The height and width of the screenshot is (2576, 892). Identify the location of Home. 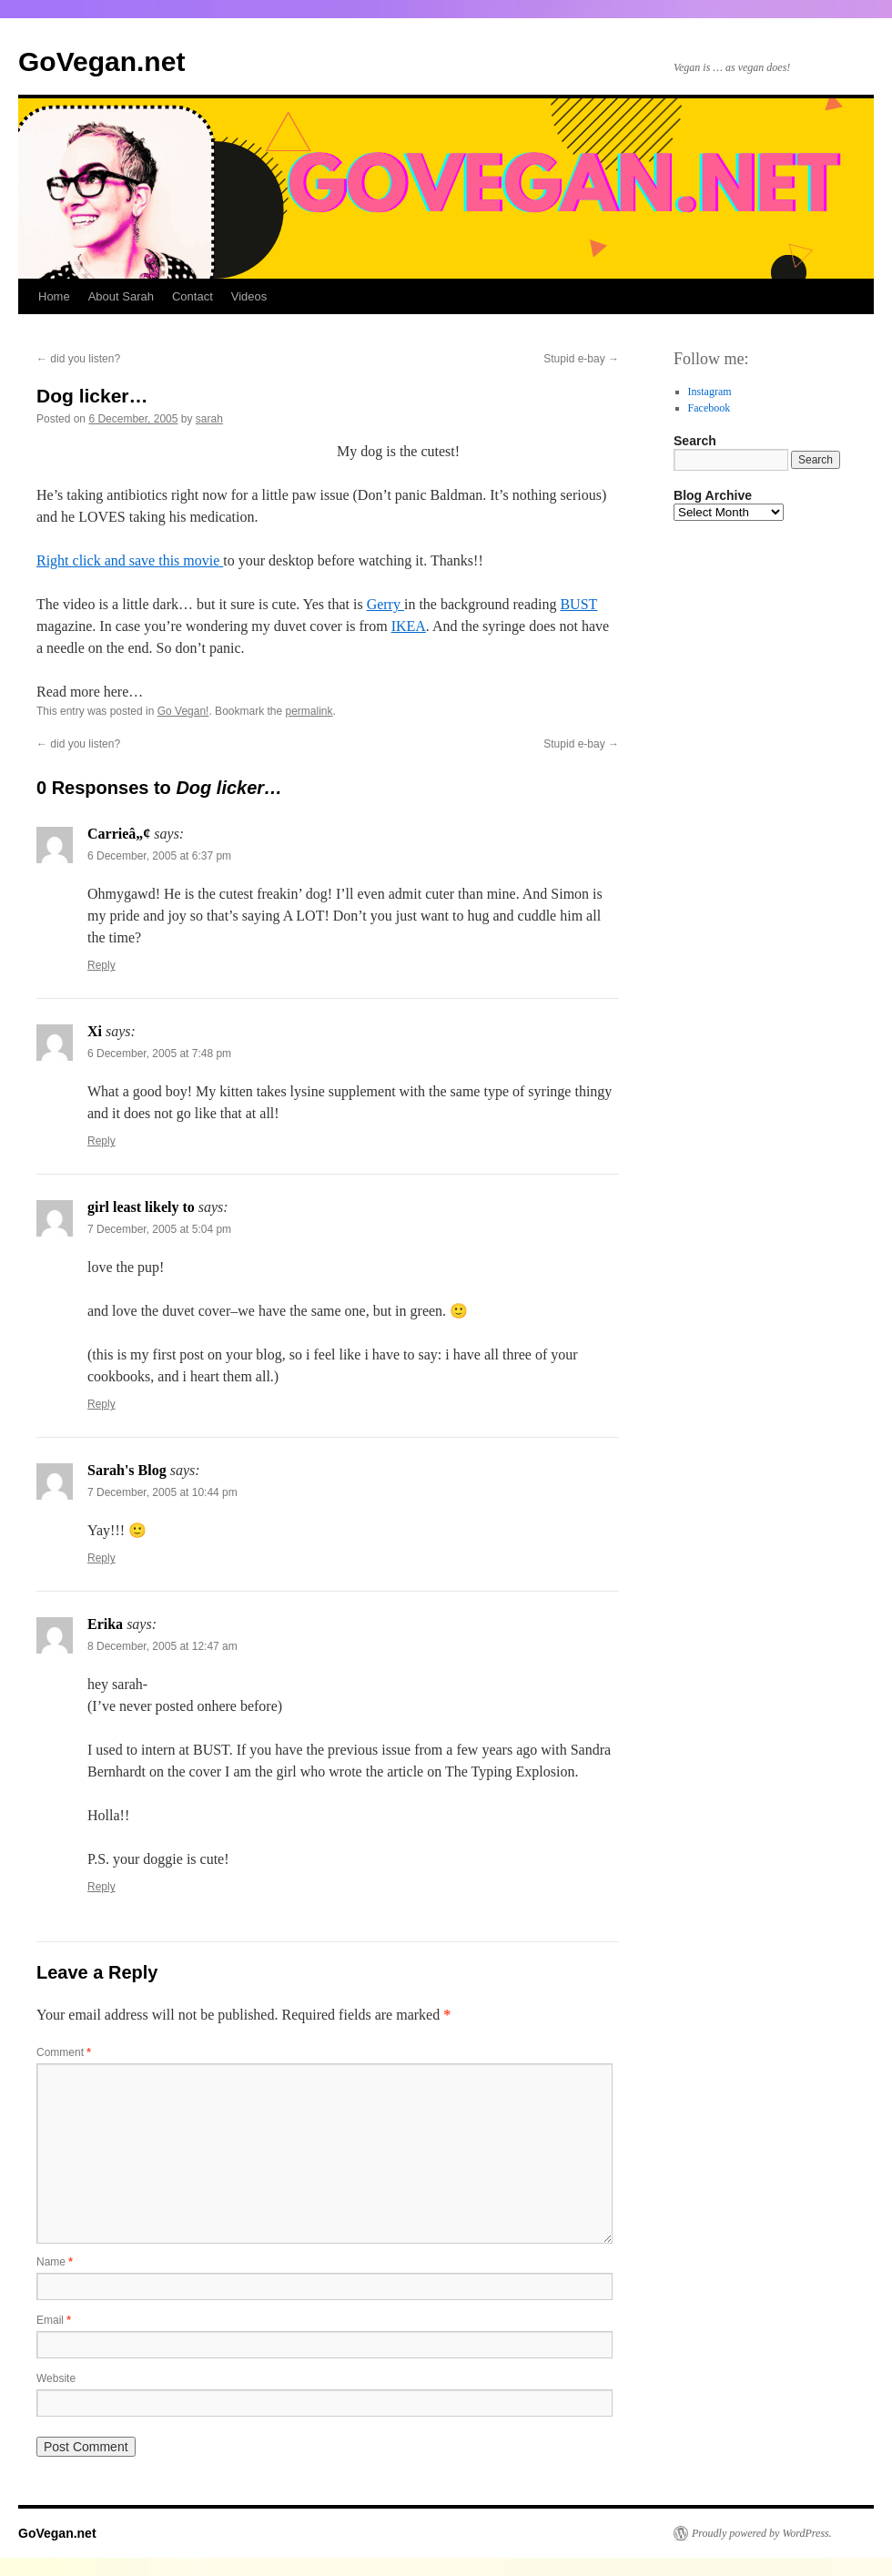
(54, 296).